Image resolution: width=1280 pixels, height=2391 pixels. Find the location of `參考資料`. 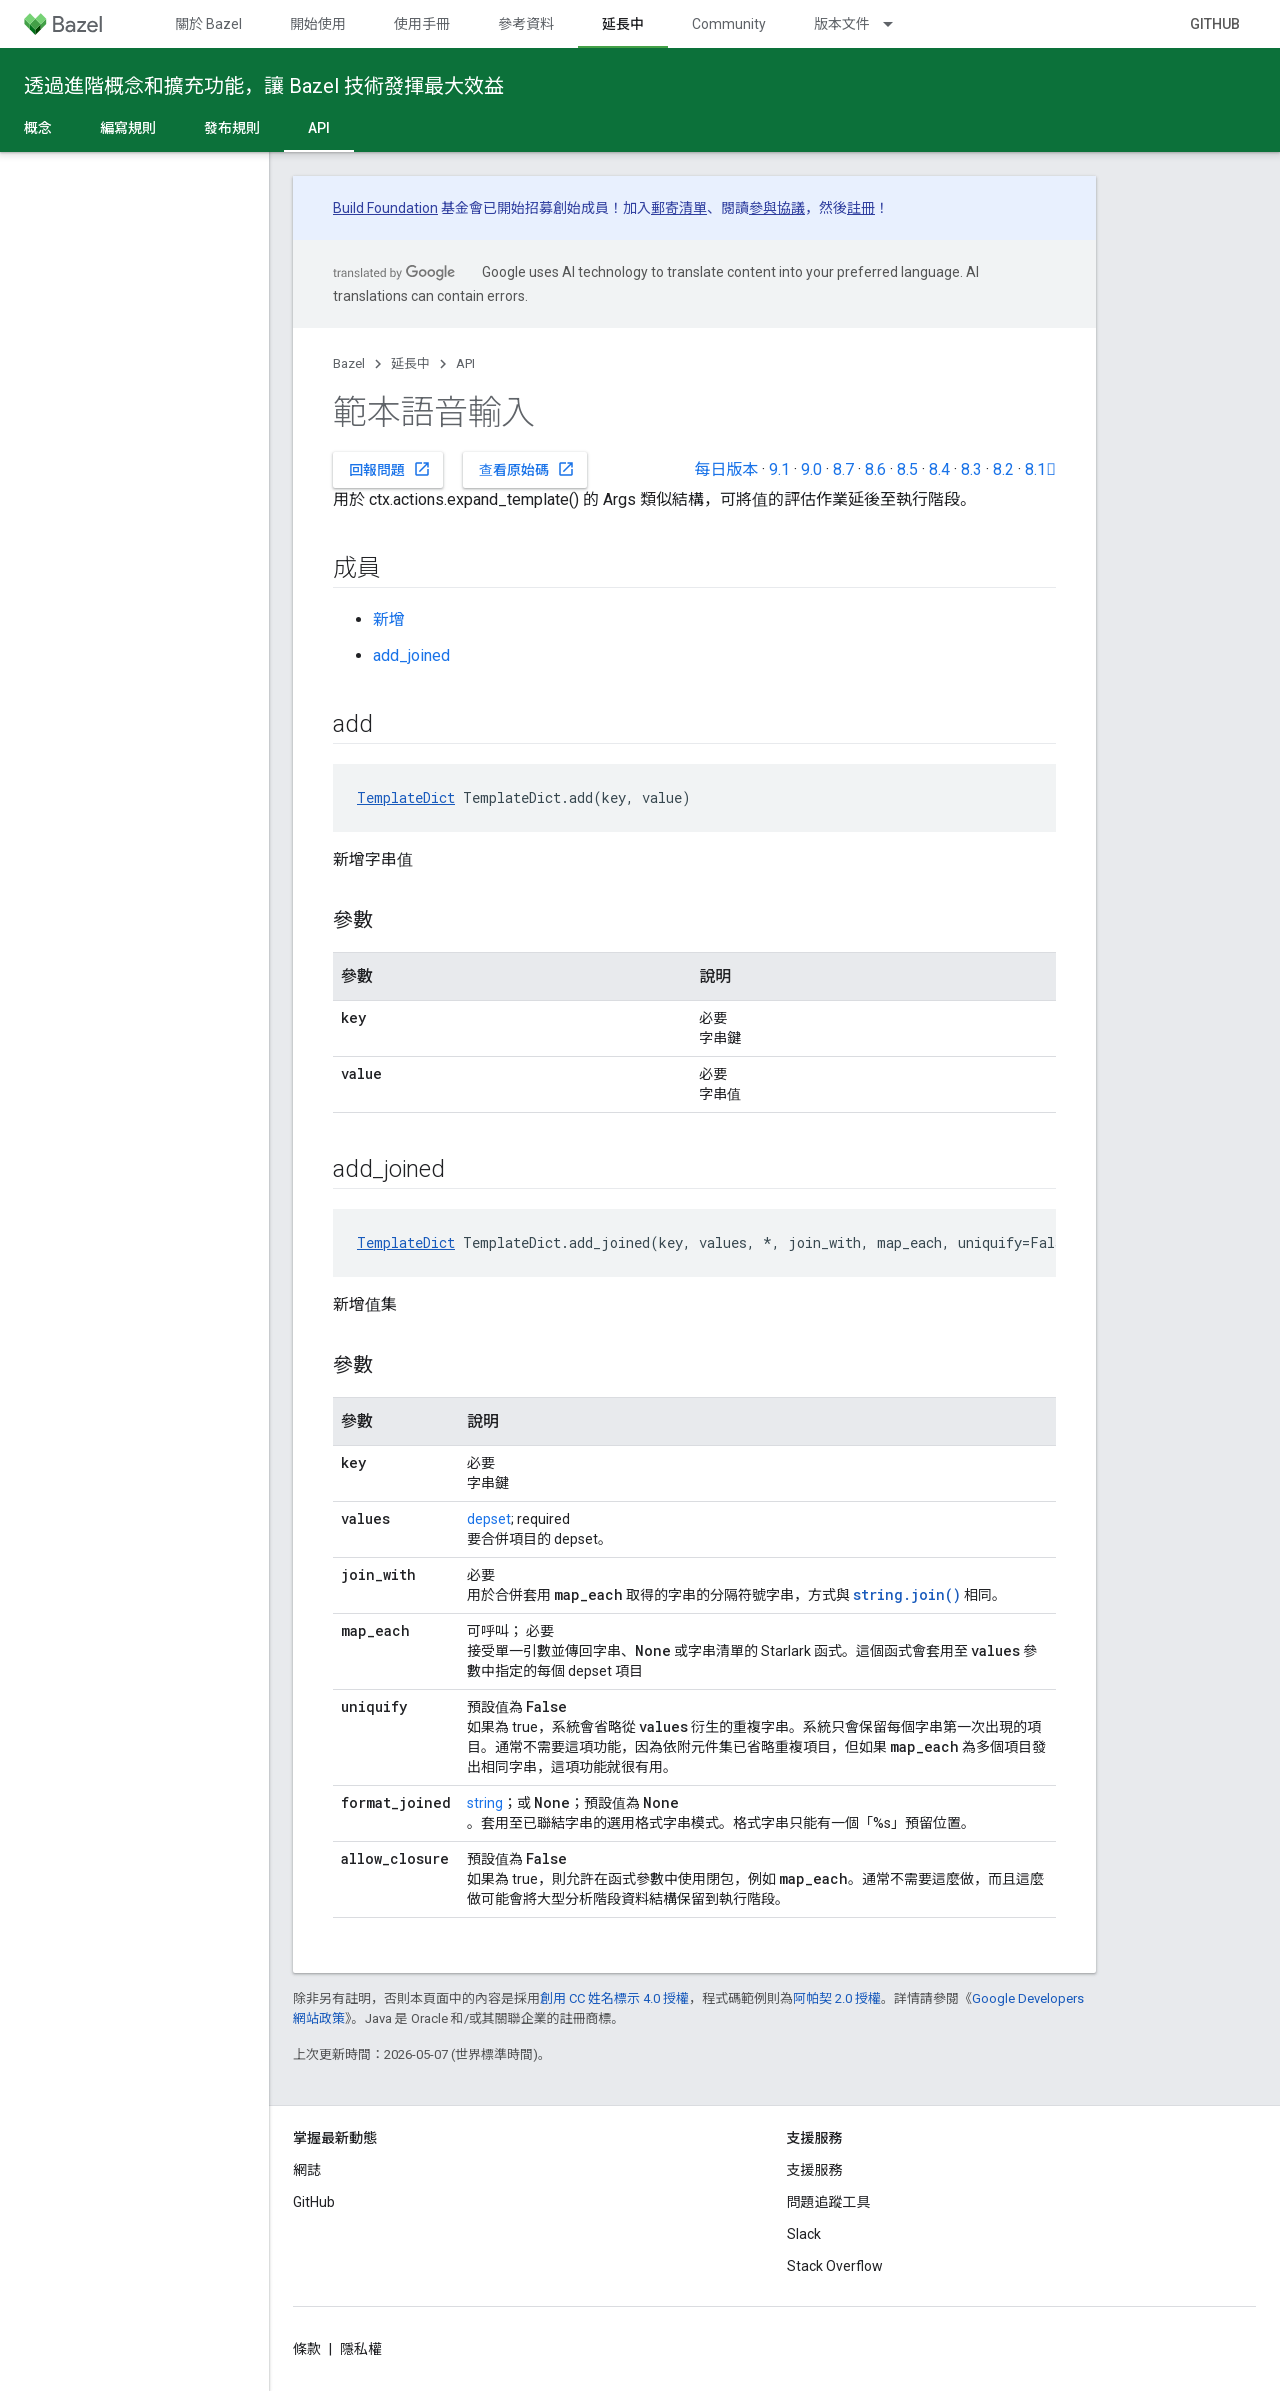

參考資料 is located at coordinates (526, 24).